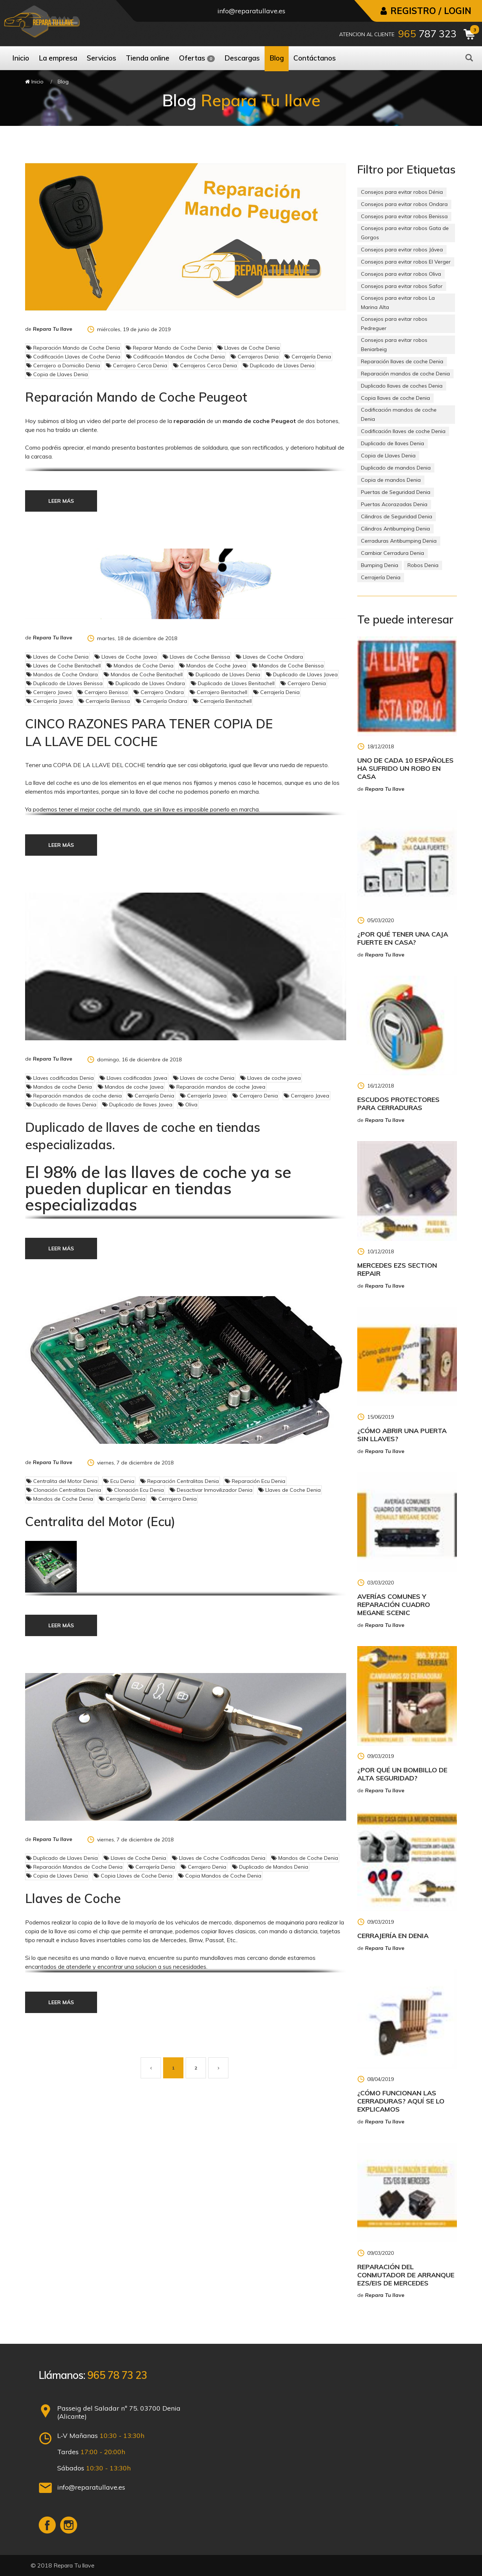 Image resolution: width=482 pixels, height=2576 pixels. Describe the element at coordinates (219, 1875) in the screenshot. I see `Copia Mandos de Coche Denia` at that location.